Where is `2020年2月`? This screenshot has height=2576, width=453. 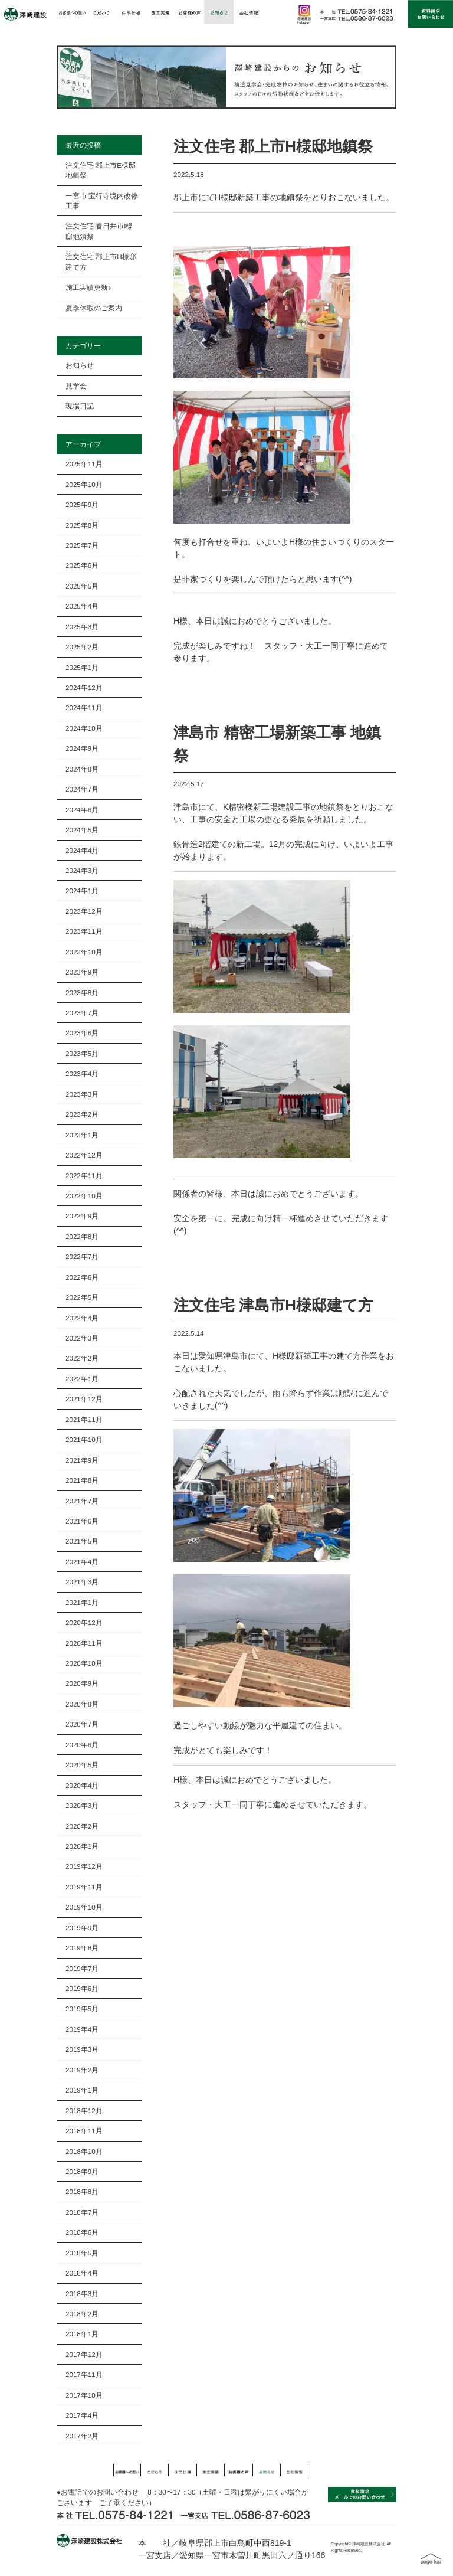
2020年2月 is located at coordinates (82, 1826).